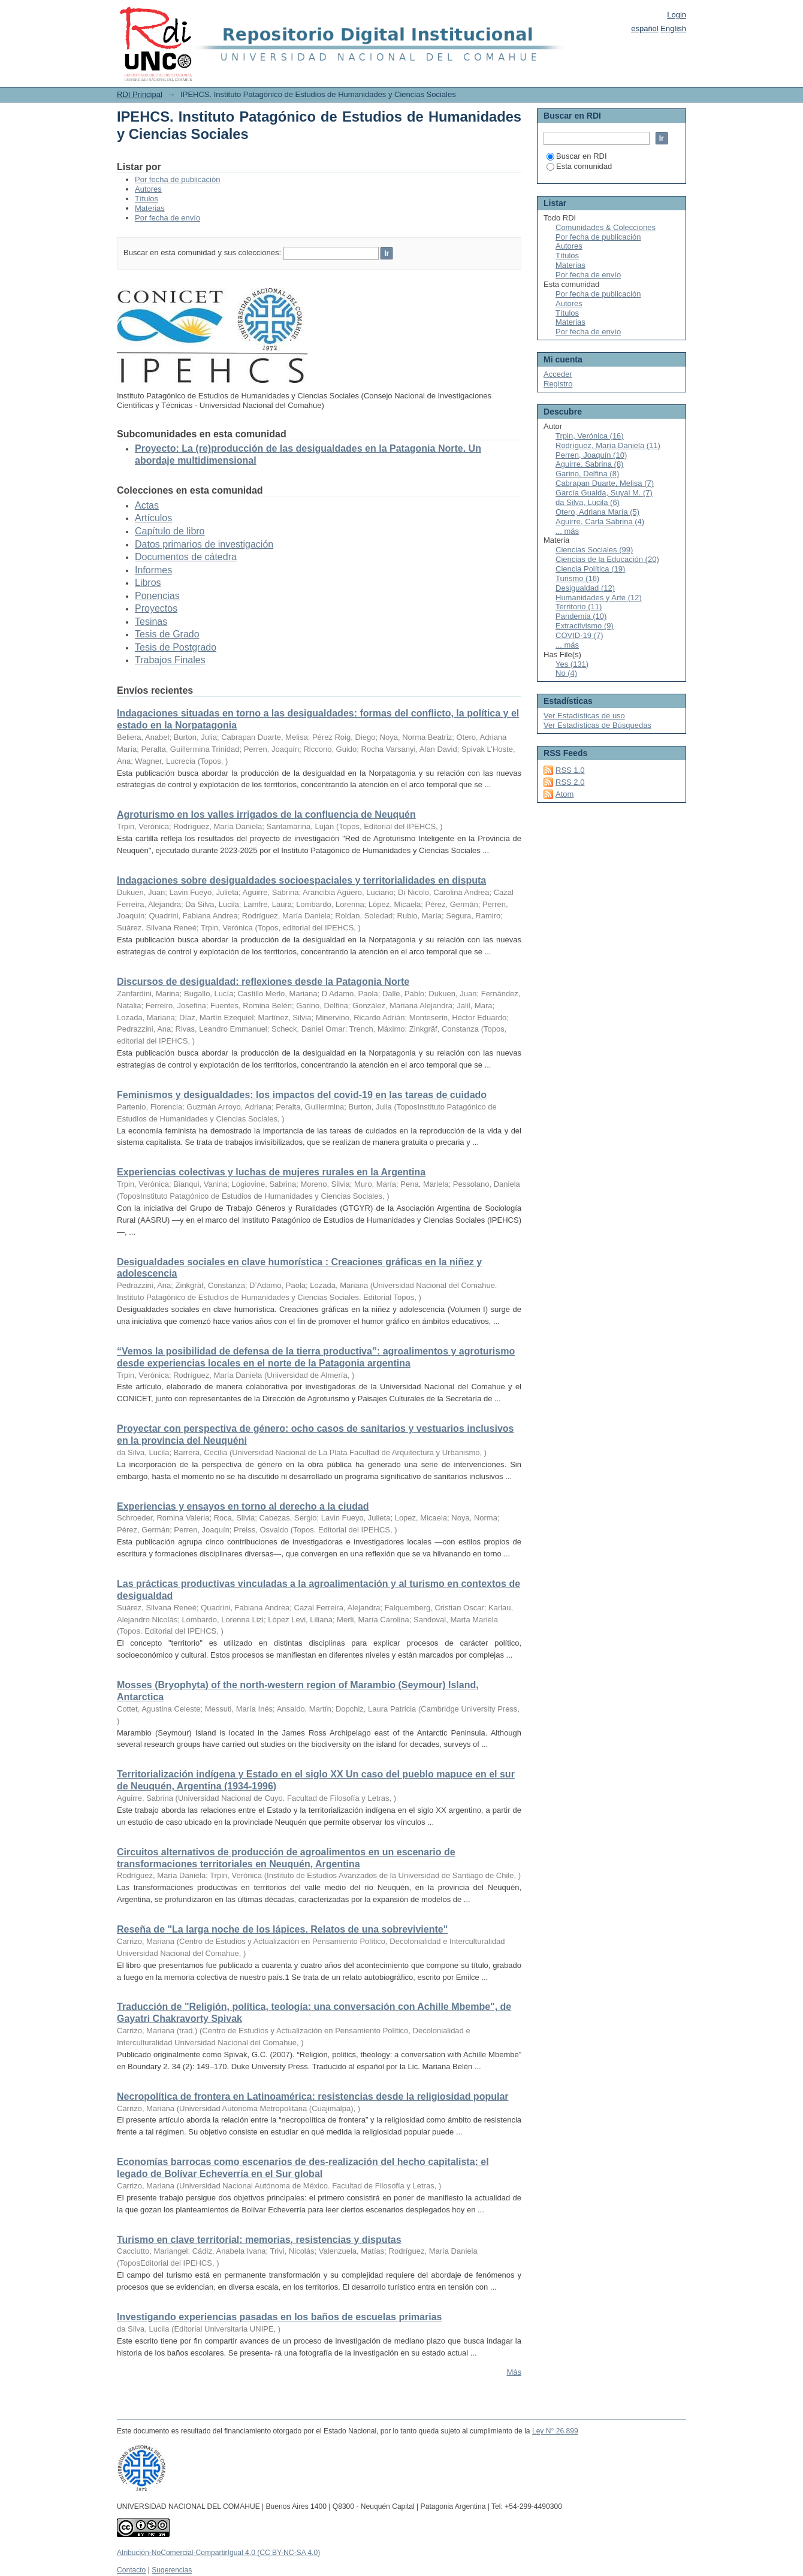  Describe the element at coordinates (597, 511) in the screenshot. I see `Otero, Adriana María (5)` at that location.